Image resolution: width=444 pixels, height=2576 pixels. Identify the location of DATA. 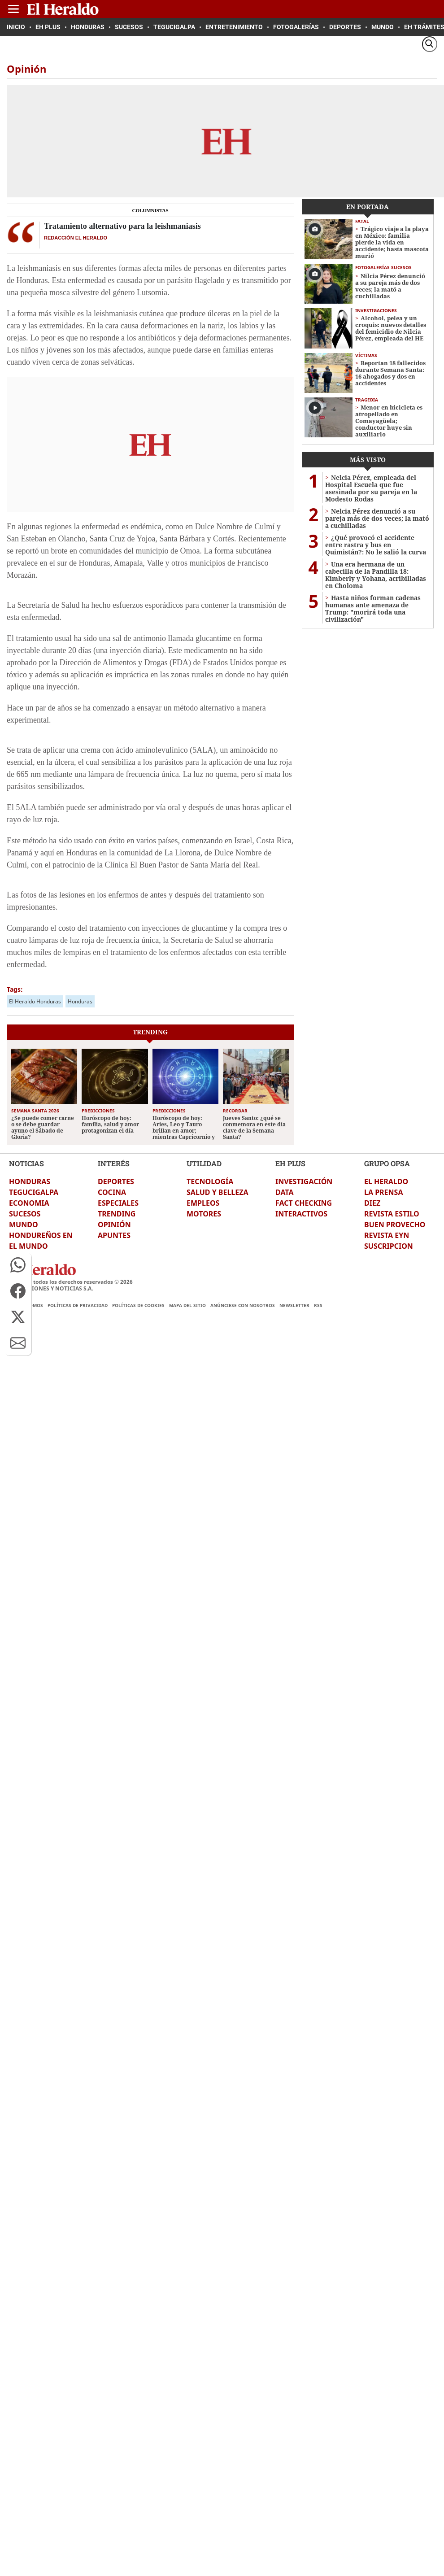
(284, 1192).